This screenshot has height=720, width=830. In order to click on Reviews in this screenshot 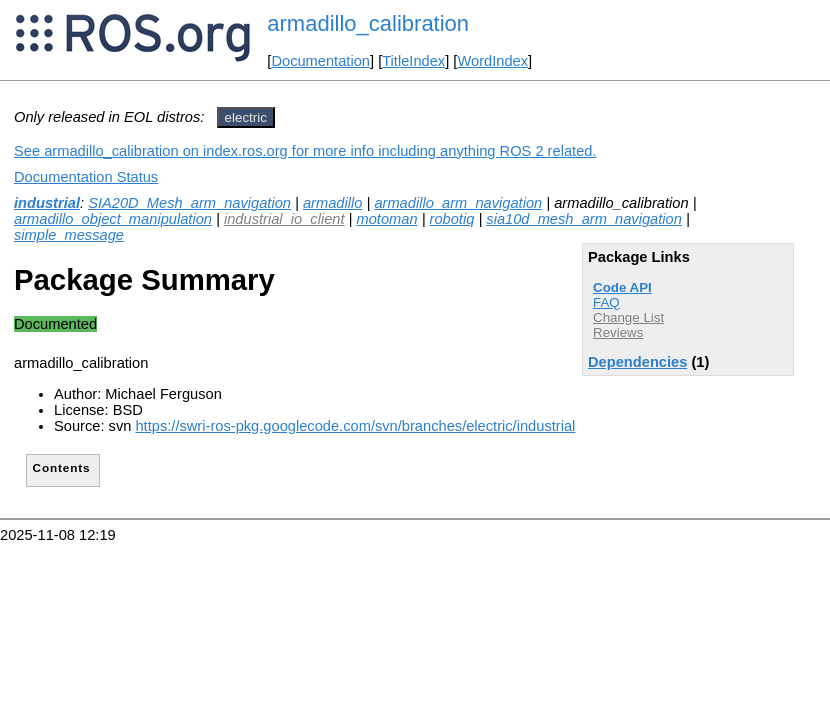, I will do `click(618, 332)`.